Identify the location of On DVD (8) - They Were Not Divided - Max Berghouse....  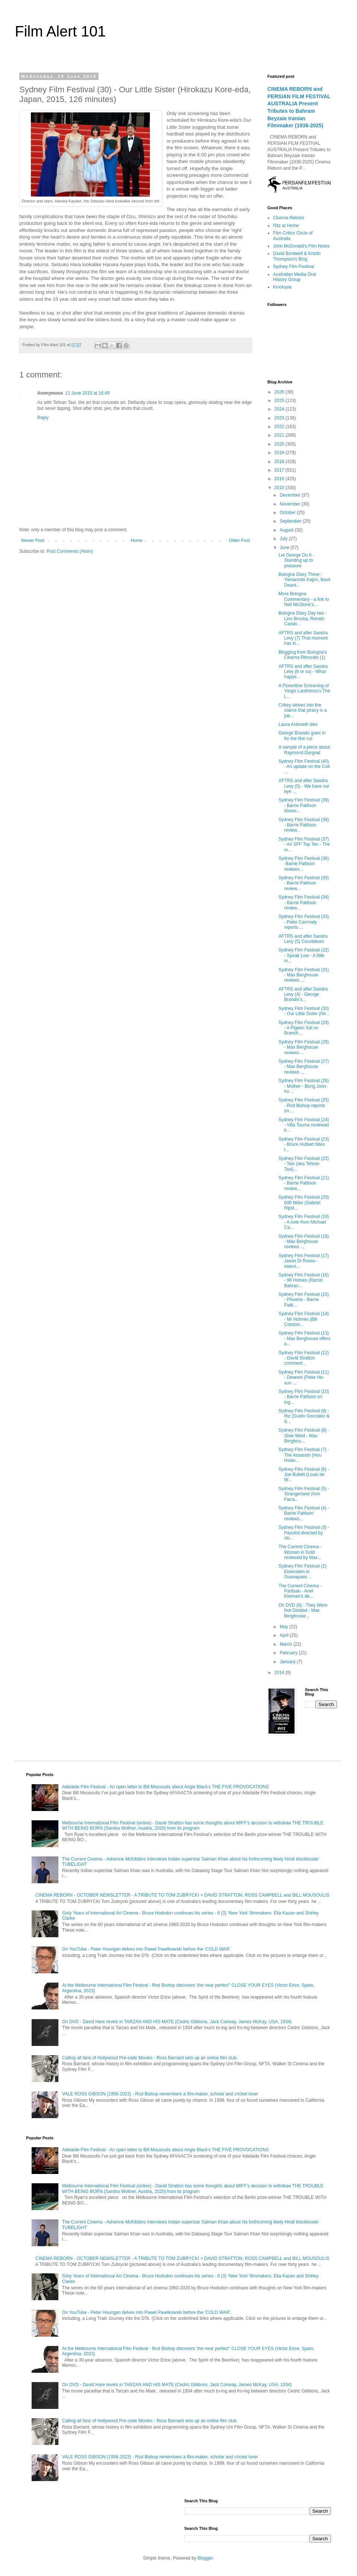
(303, 1611).